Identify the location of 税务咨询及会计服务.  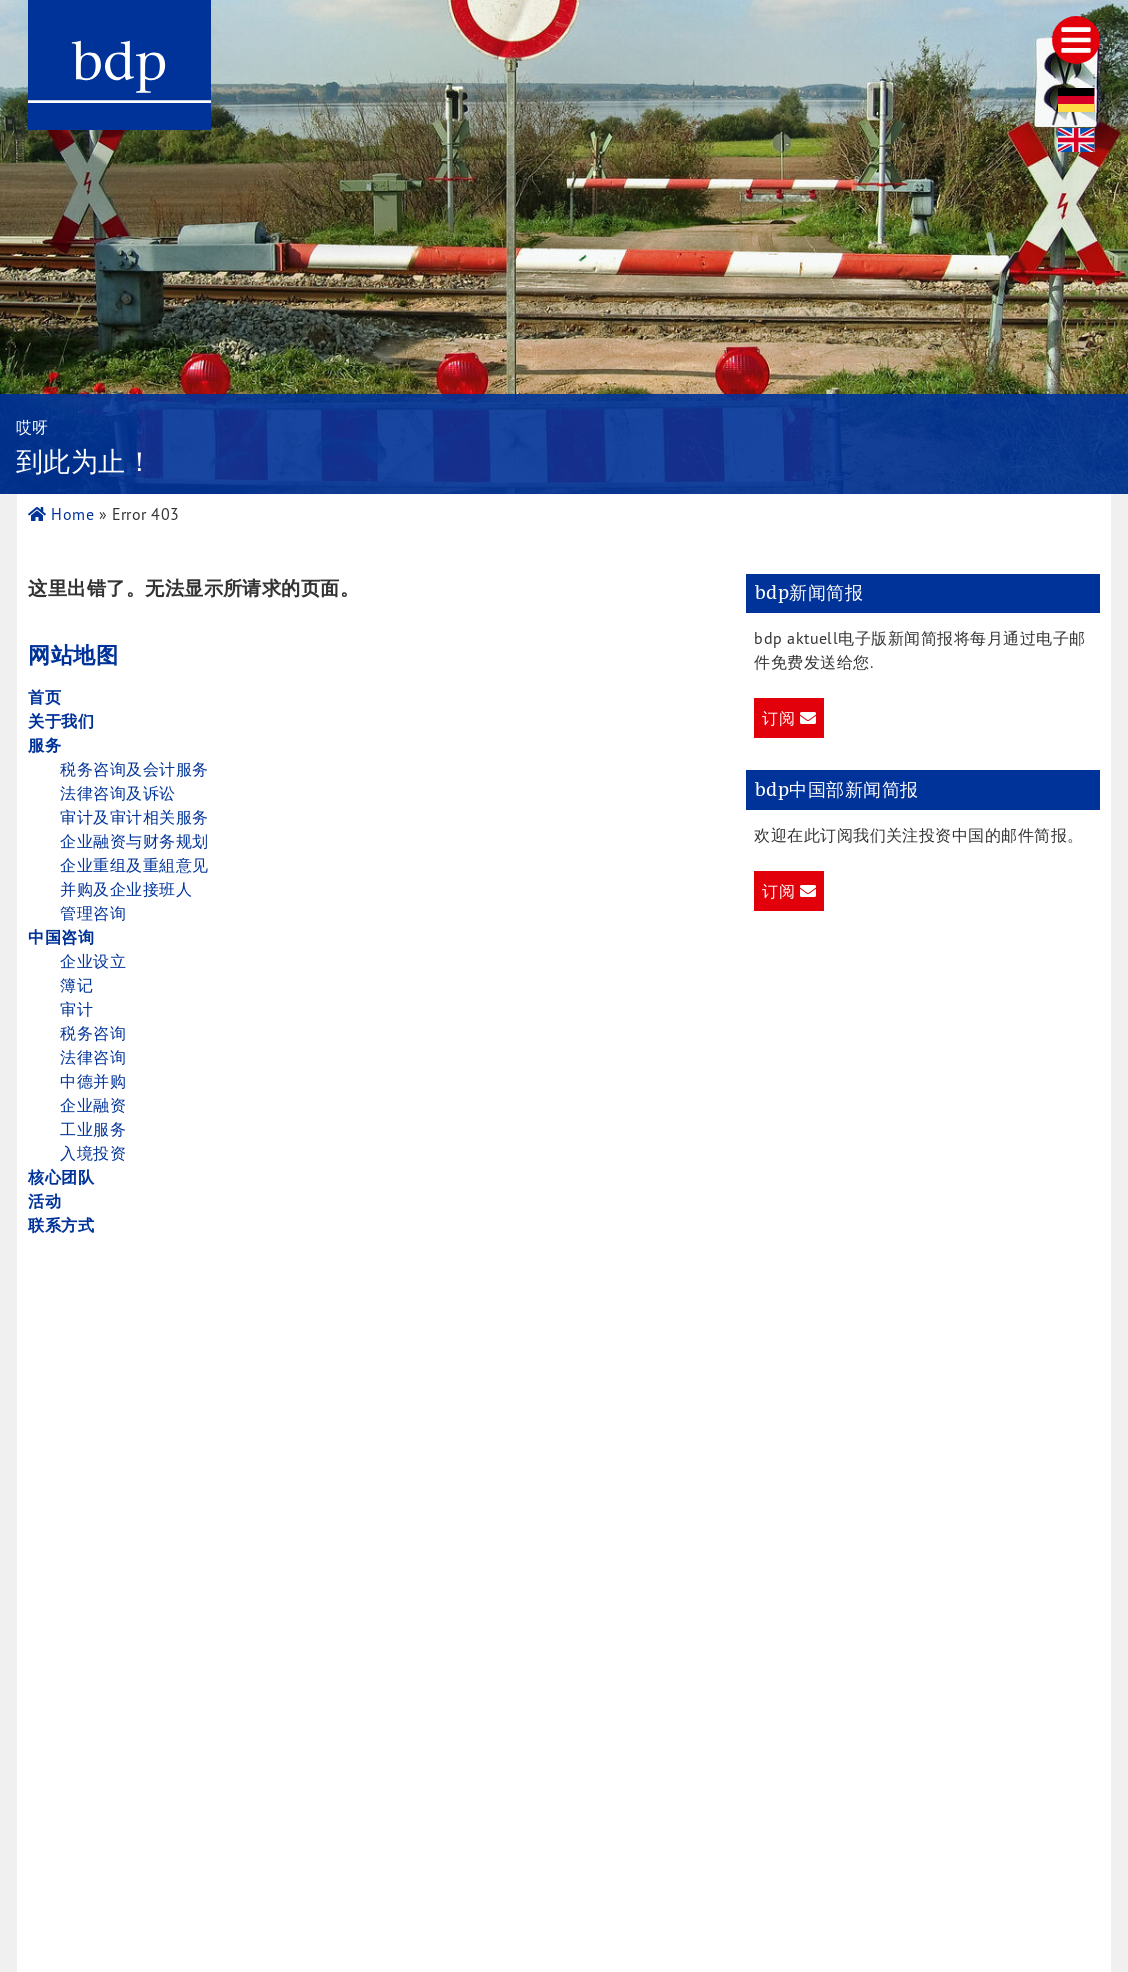
(134, 769).